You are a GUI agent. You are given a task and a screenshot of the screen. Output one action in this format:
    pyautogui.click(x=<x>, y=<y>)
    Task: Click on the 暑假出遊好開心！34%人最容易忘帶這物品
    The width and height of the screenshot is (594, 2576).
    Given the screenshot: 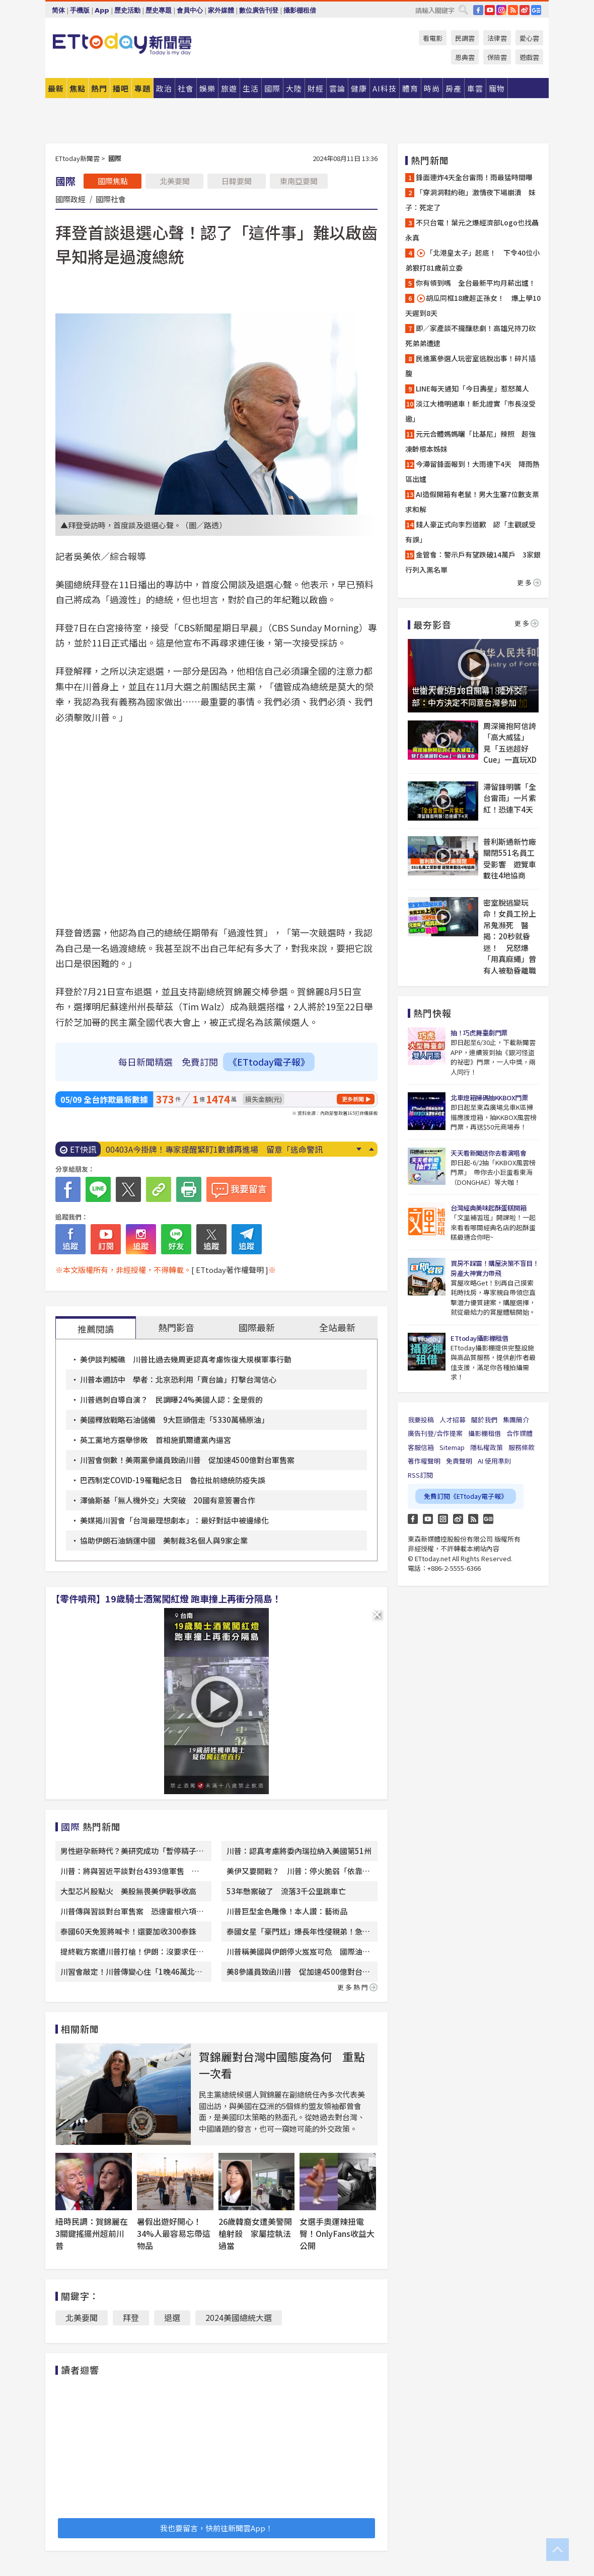 What is the action you would take?
    pyautogui.click(x=173, y=2233)
    